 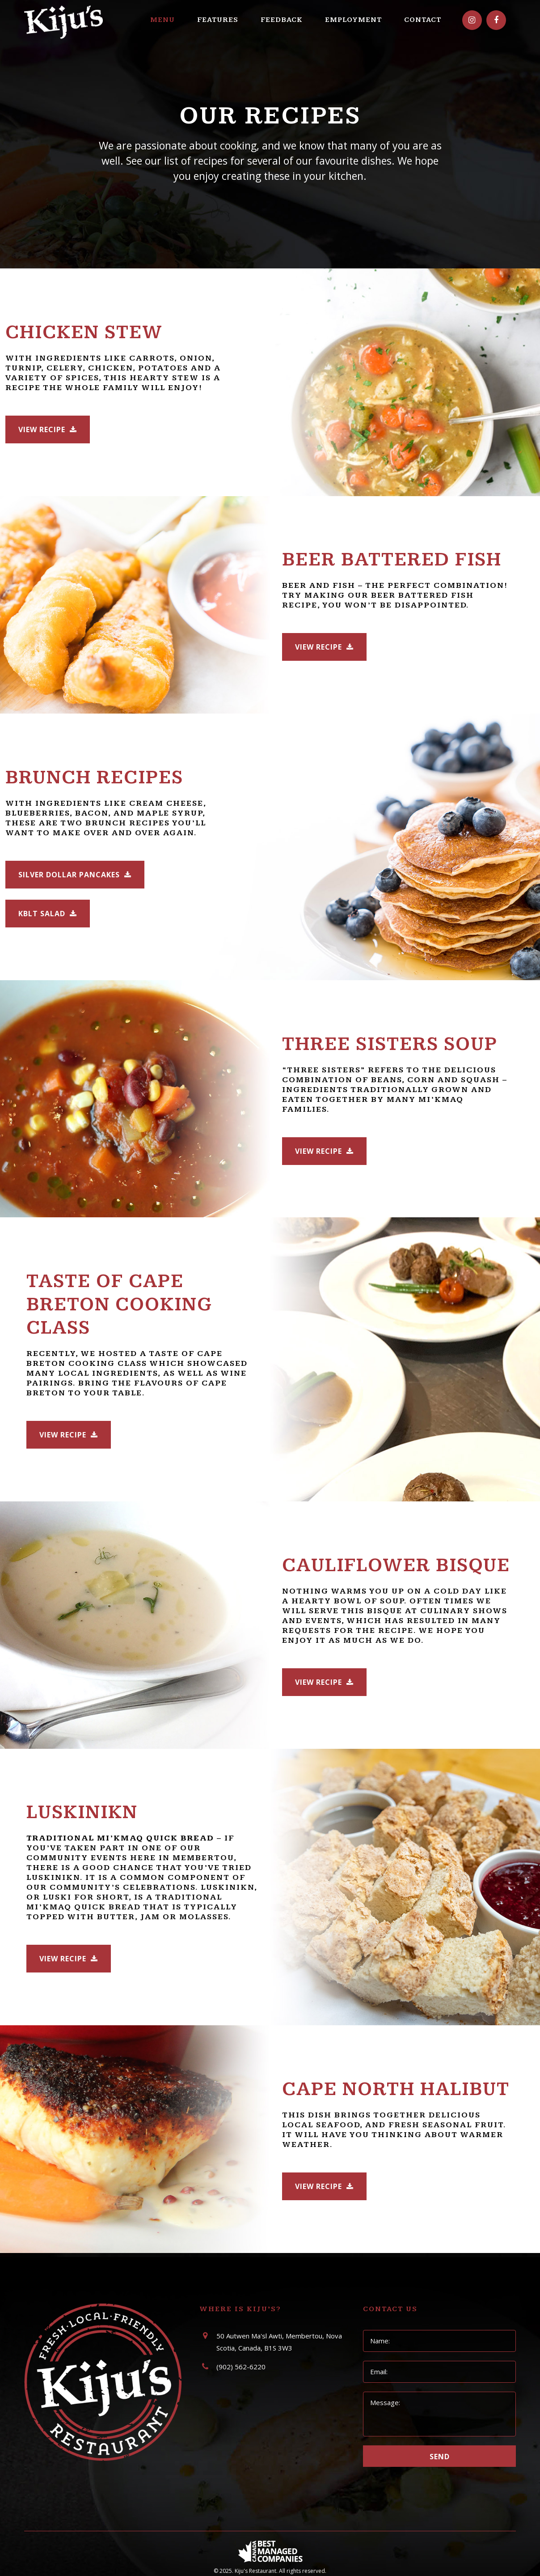 I want to click on Silver Dollar Pancakes, so click(x=74, y=875).